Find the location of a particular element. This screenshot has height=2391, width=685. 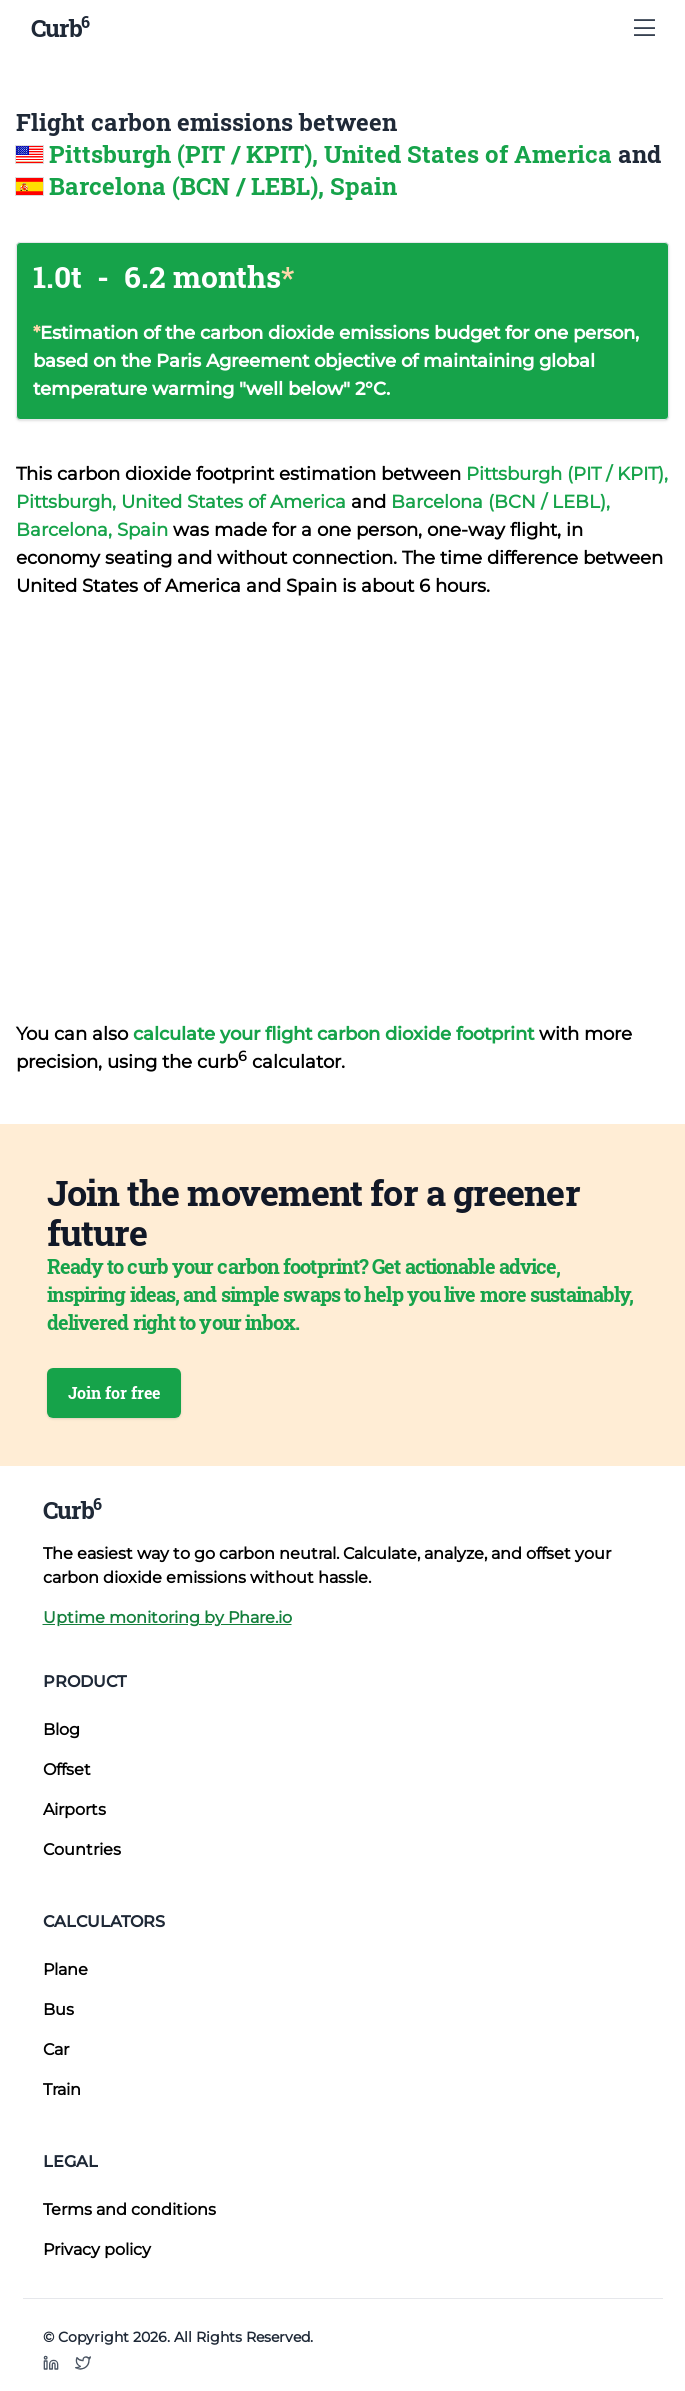

Uptime monitoring by Phare.io is located at coordinates (167, 1617).